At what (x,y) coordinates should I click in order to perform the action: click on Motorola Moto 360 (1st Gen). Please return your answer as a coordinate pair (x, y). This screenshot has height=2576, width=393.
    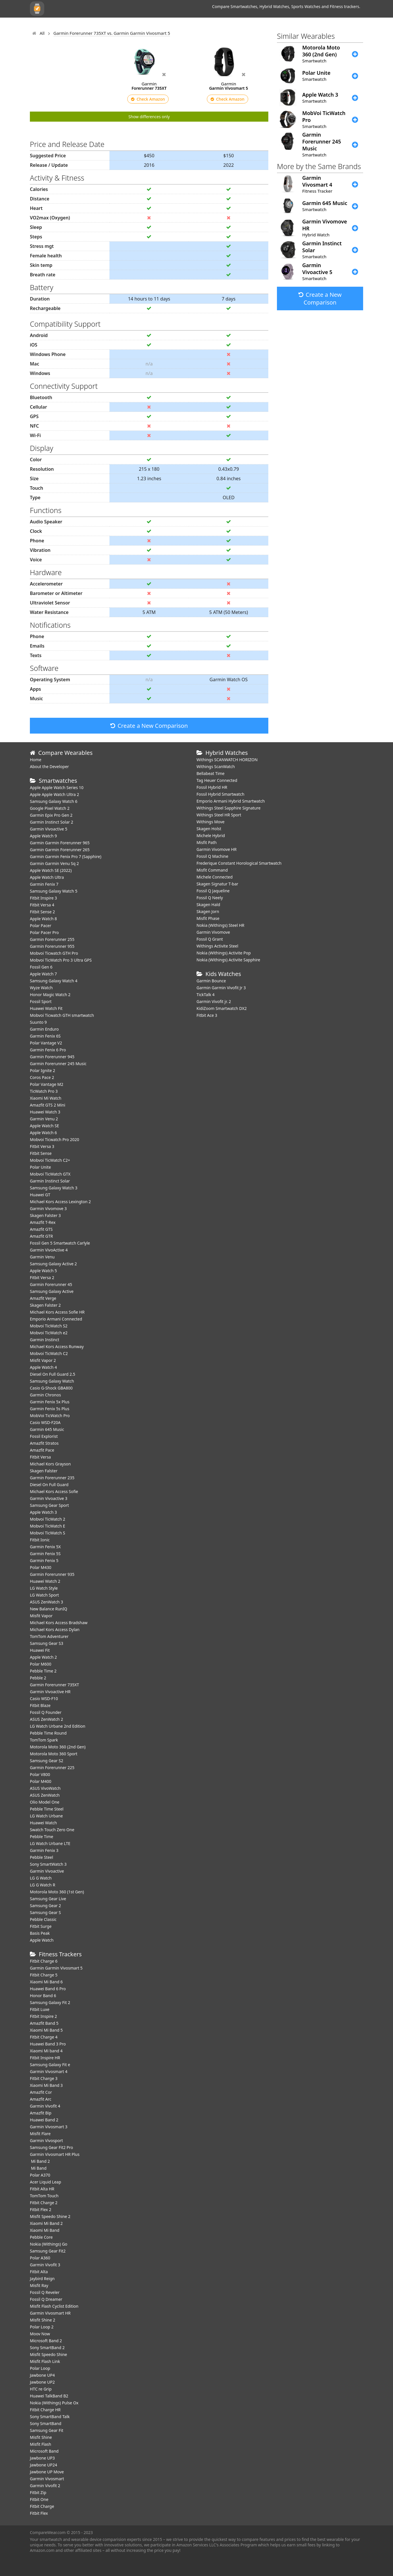
    Looking at the image, I should click on (57, 1891).